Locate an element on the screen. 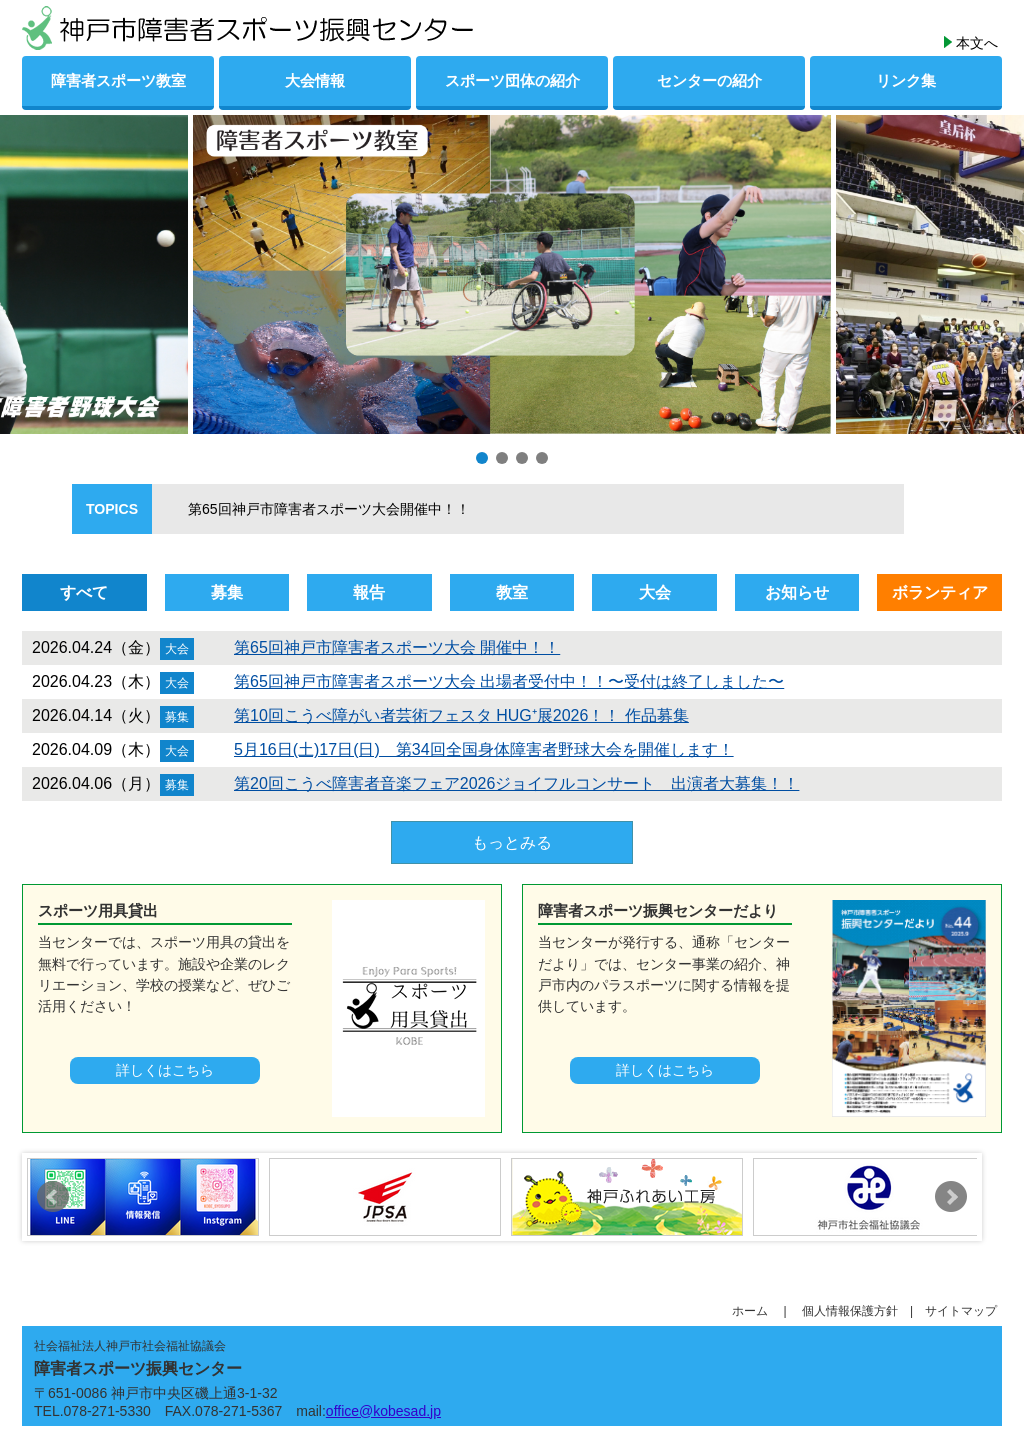 This screenshot has height=1430, width=1024. 個人情報保護方針 is located at coordinates (856, 1311).